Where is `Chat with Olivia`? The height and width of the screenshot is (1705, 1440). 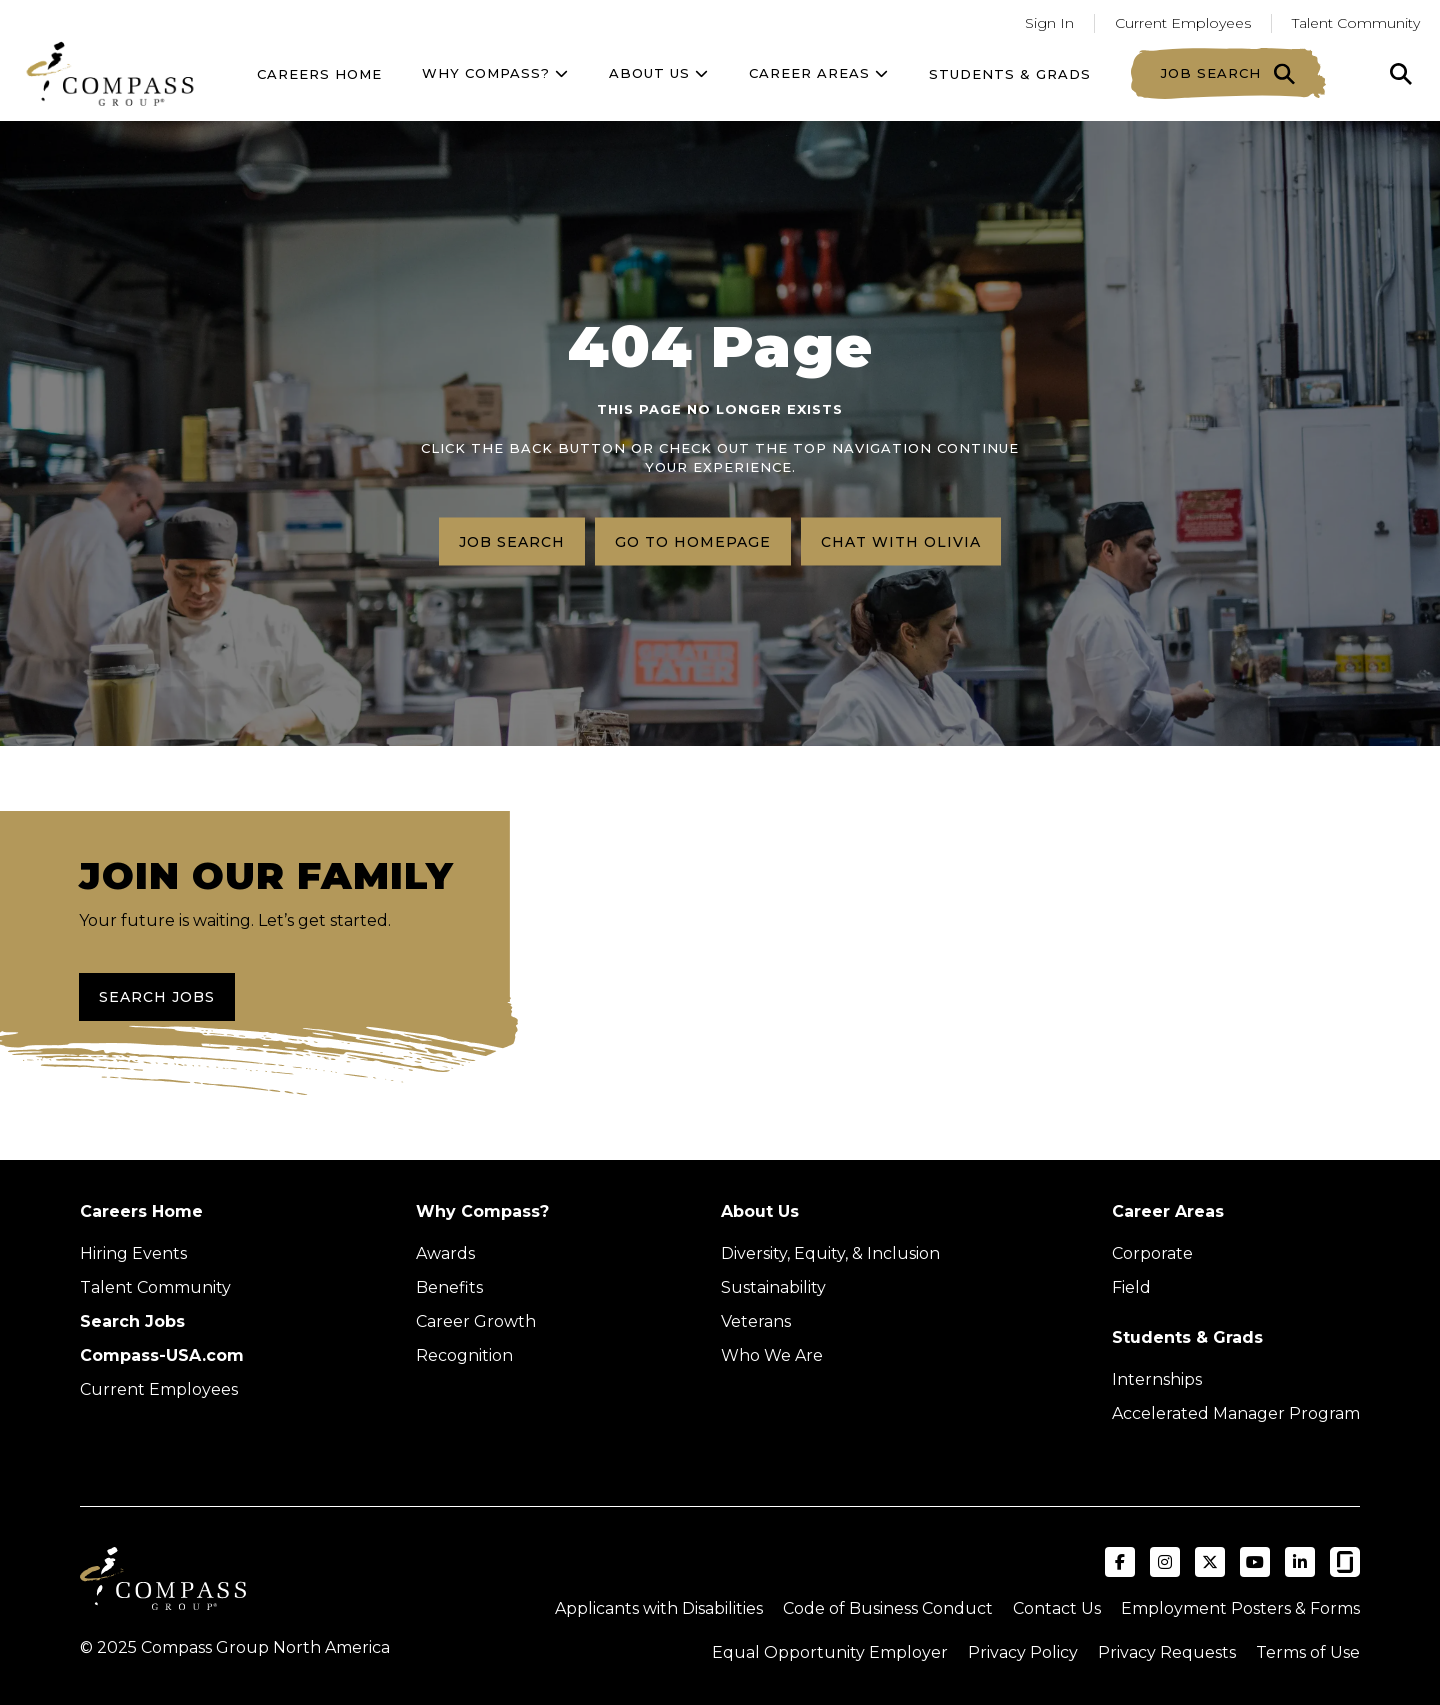 Chat with Olivia is located at coordinates (901, 541).